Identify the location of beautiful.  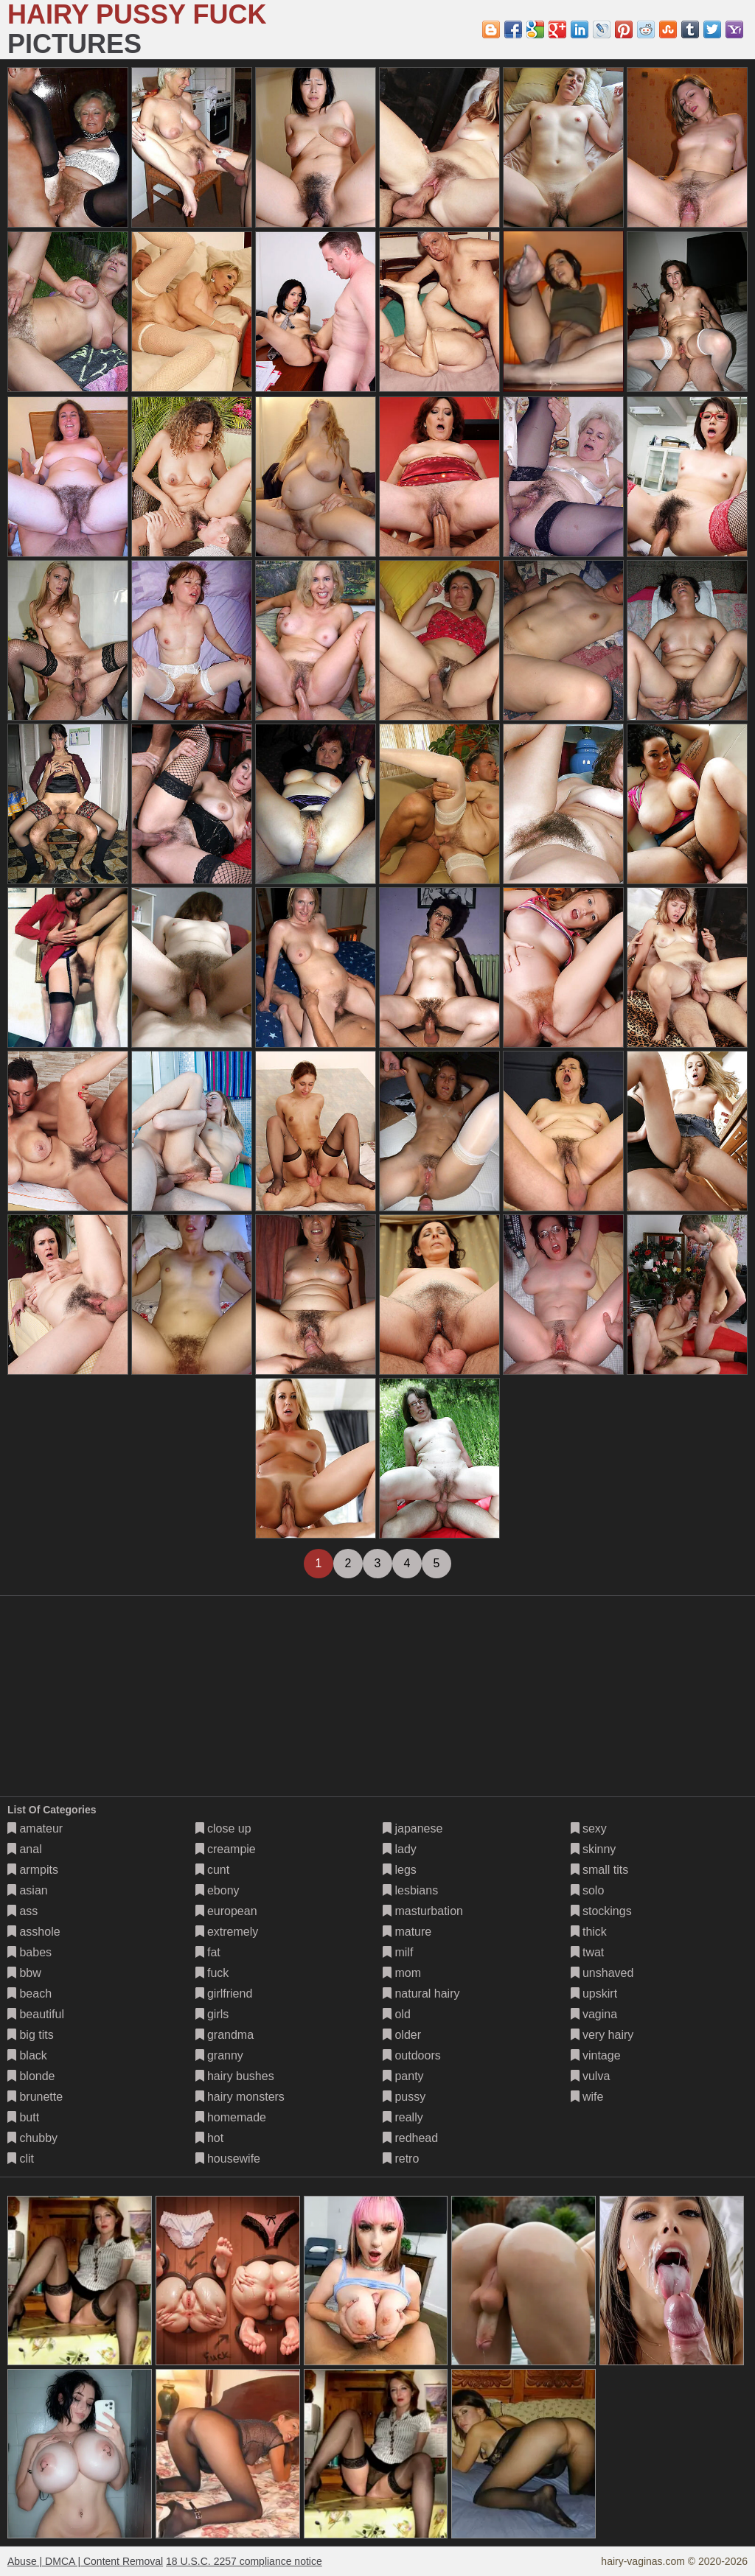
(35, 2014).